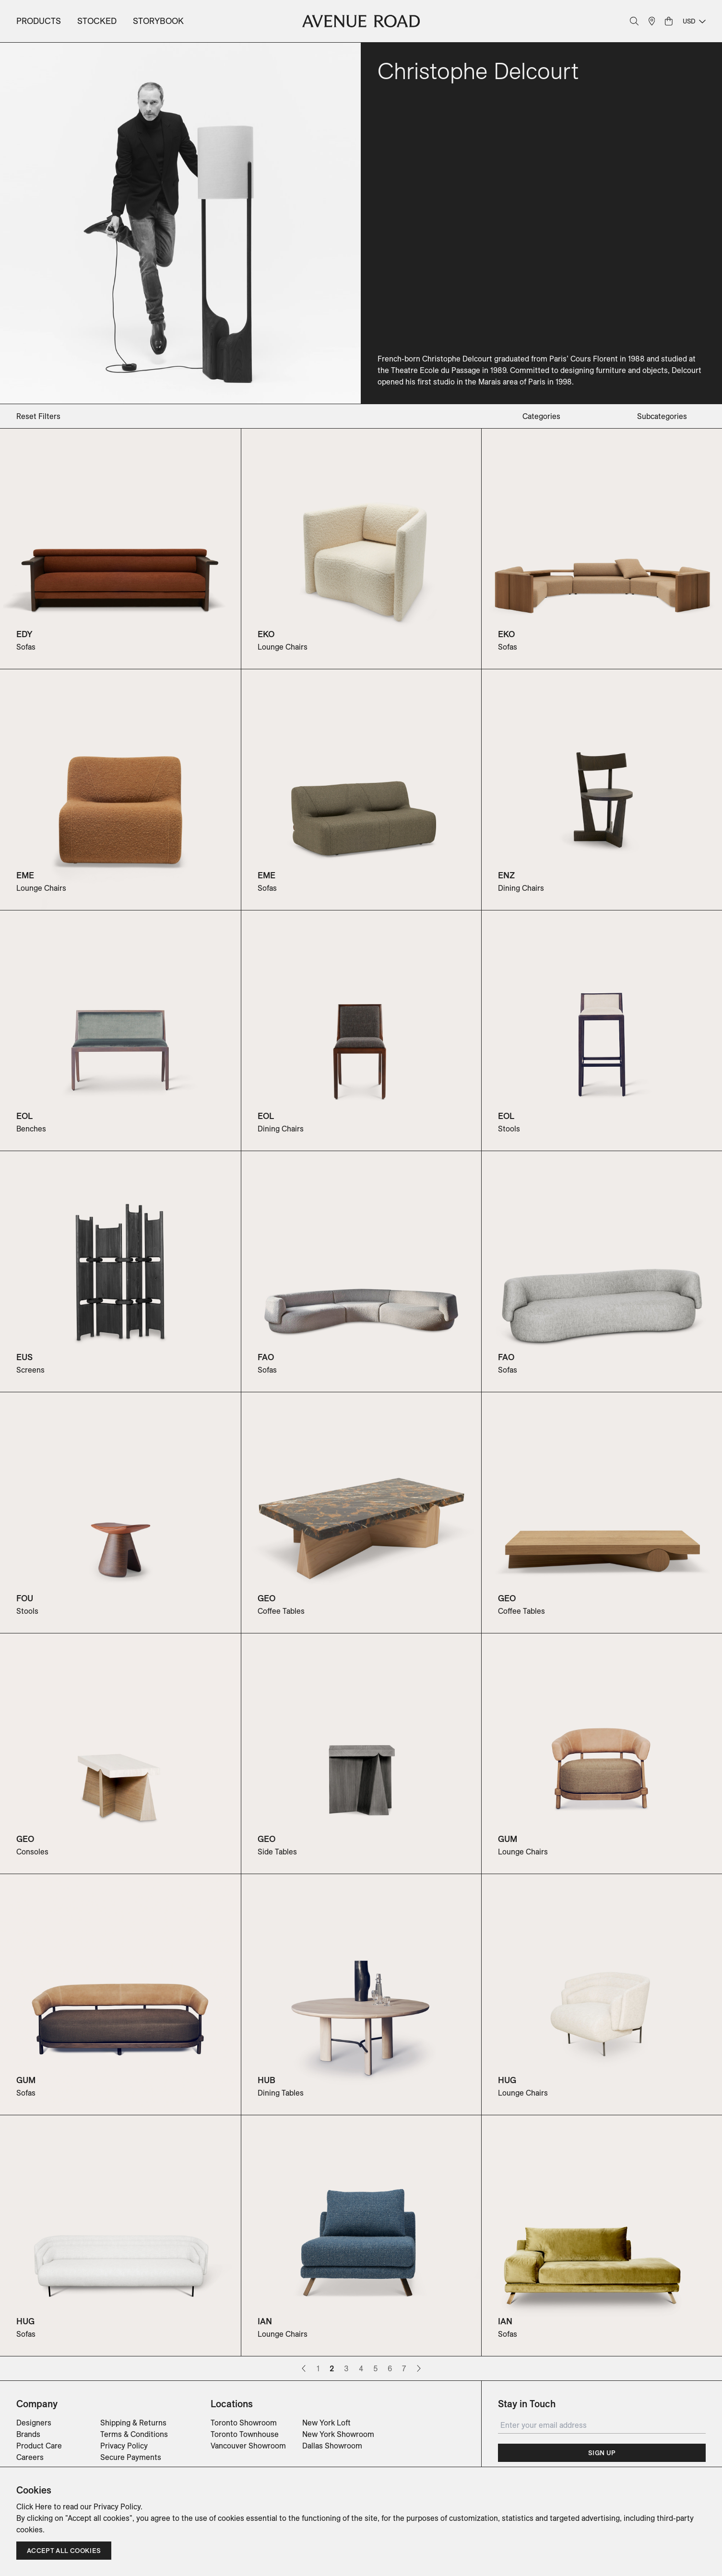 The width and height of the screenshot is (722, 2576). Describe the element at coordinates (24, 1598) in the screenshot. I see `FOU` at that location.